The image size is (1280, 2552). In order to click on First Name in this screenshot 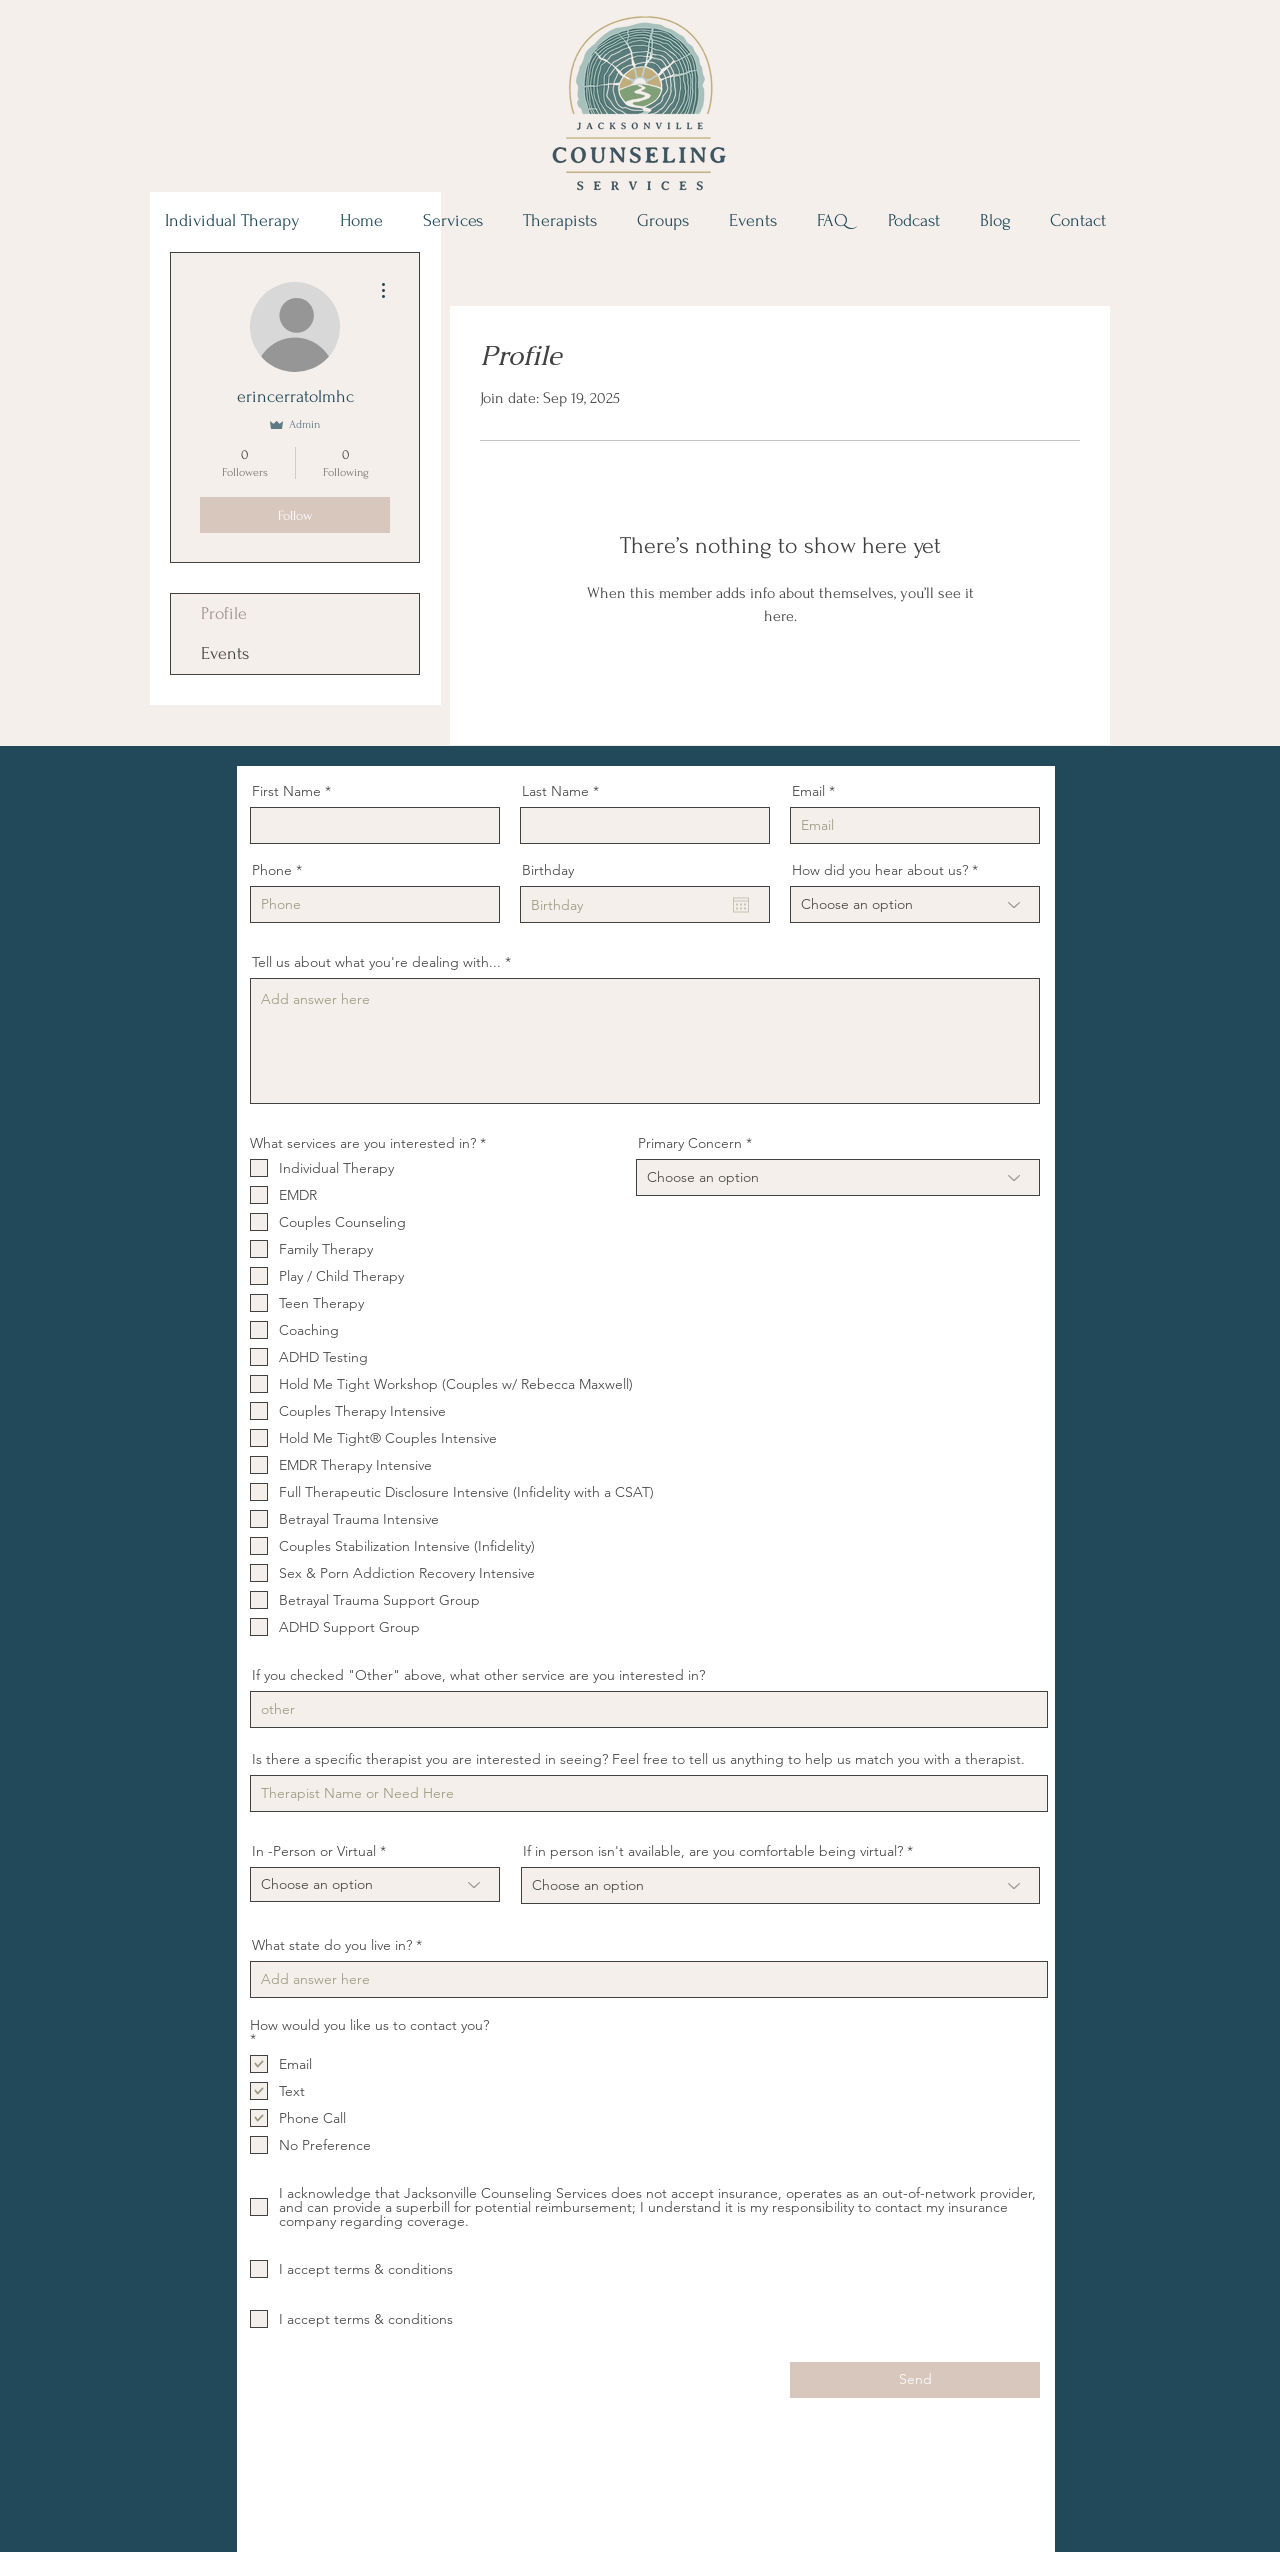, I will do `click(286, 791)`.